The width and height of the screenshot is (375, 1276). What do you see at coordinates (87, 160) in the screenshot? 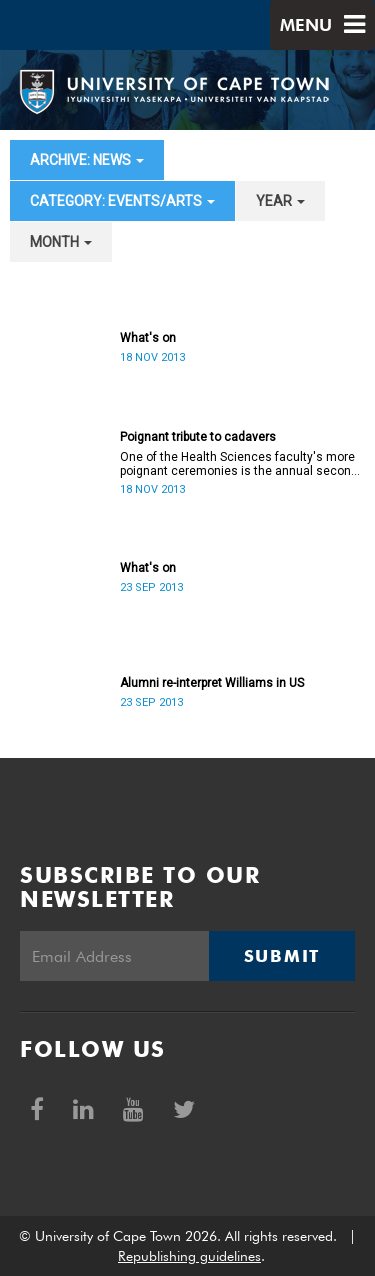
I see `archive: News [button]` at bounding box center [87, 160].